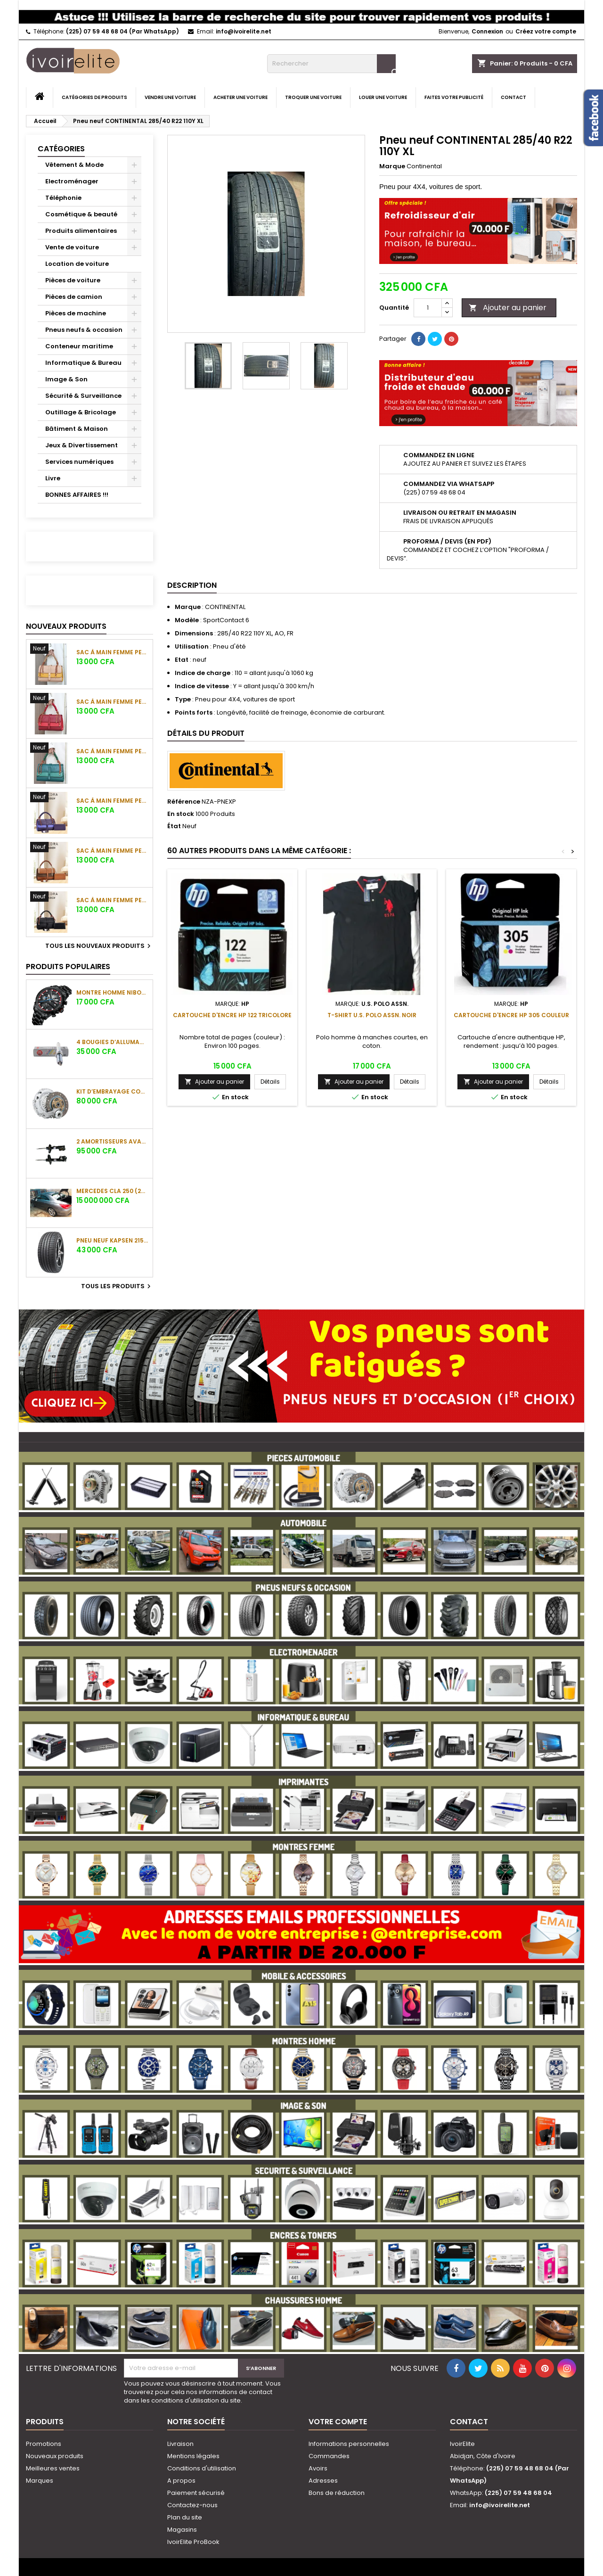 This screenshot has height=2576, width=603. What do you see at coordinates (79, 346) in the screenshot?
I see `Conteneur maritime` at bounding box center [79, 346].